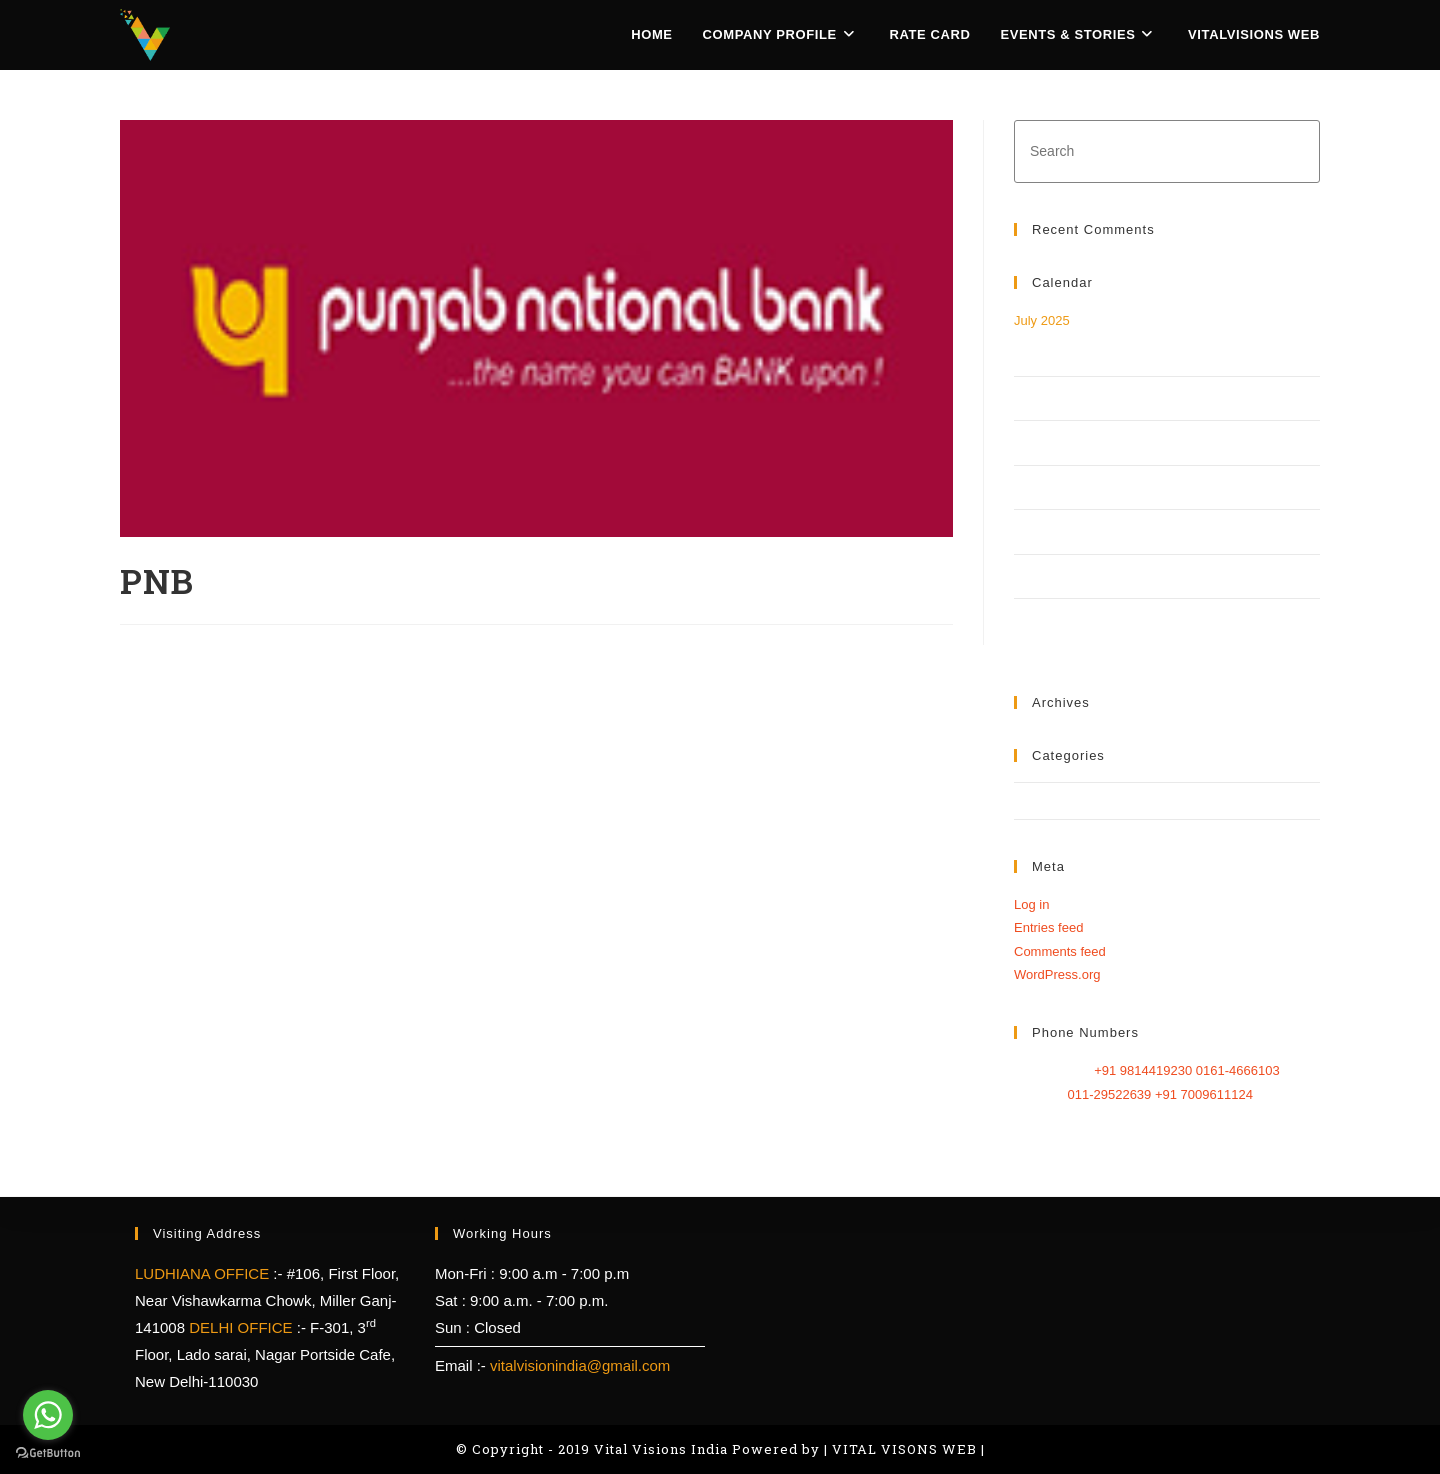 The height and width of the screenshot is (1474, 1440). I want to click on 011-29522639, so click(1110, 1094).